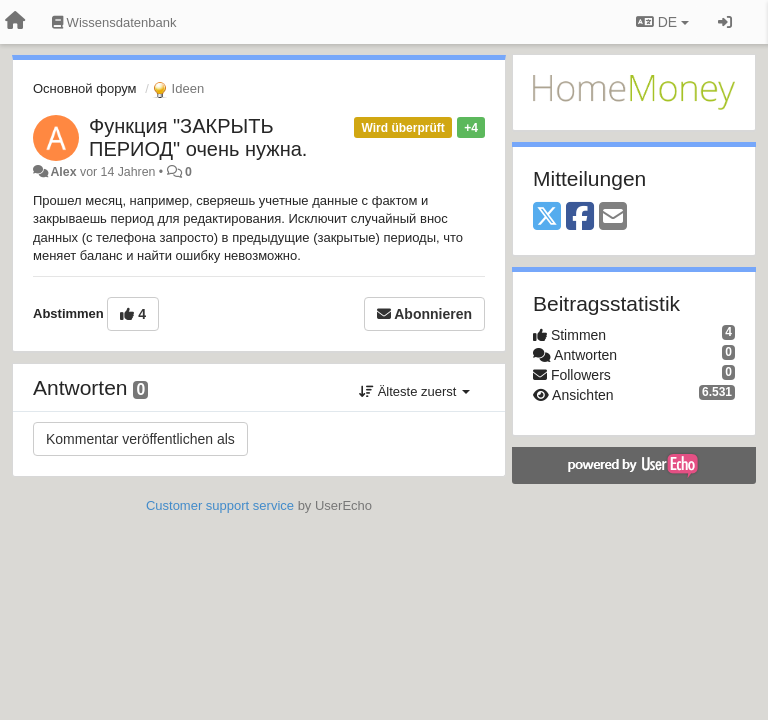 This screenshot has height=720, width=768. Describe the element at coordinates (662, 22) in the screenshot. I see `DE` at that location.